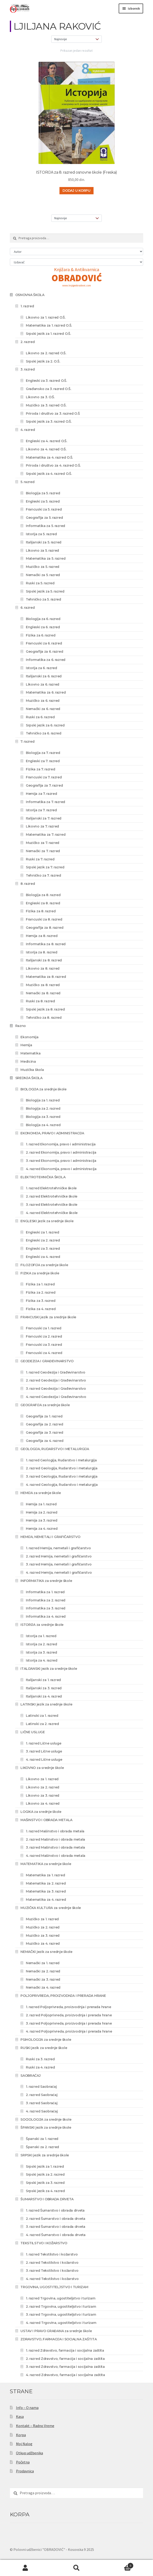 Image resolution: width=153 pixels, height=2576 pixels. Describe the element at coordinates (30, 2075) in the screenshot. I see `SAOBRAĆAJ` at that location.